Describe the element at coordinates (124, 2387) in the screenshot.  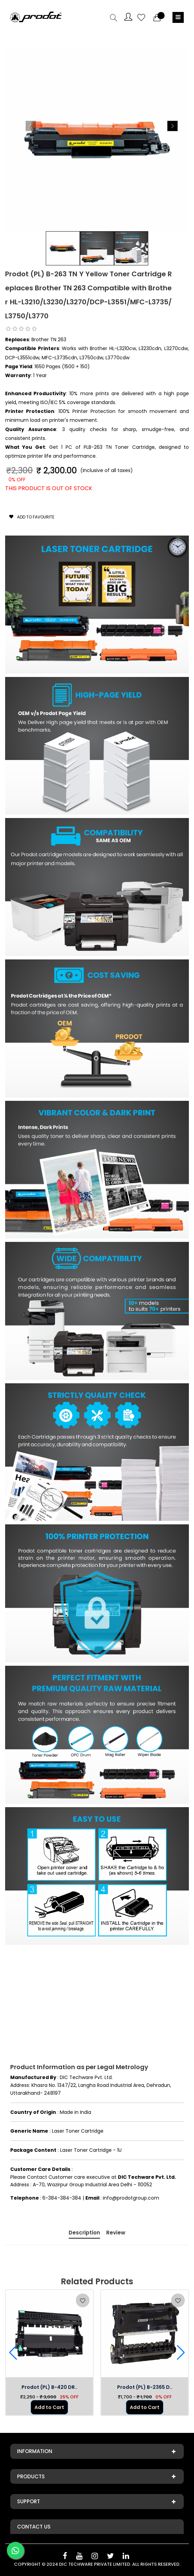
I see `Prodot (PL) B-420 DR..` at that location.